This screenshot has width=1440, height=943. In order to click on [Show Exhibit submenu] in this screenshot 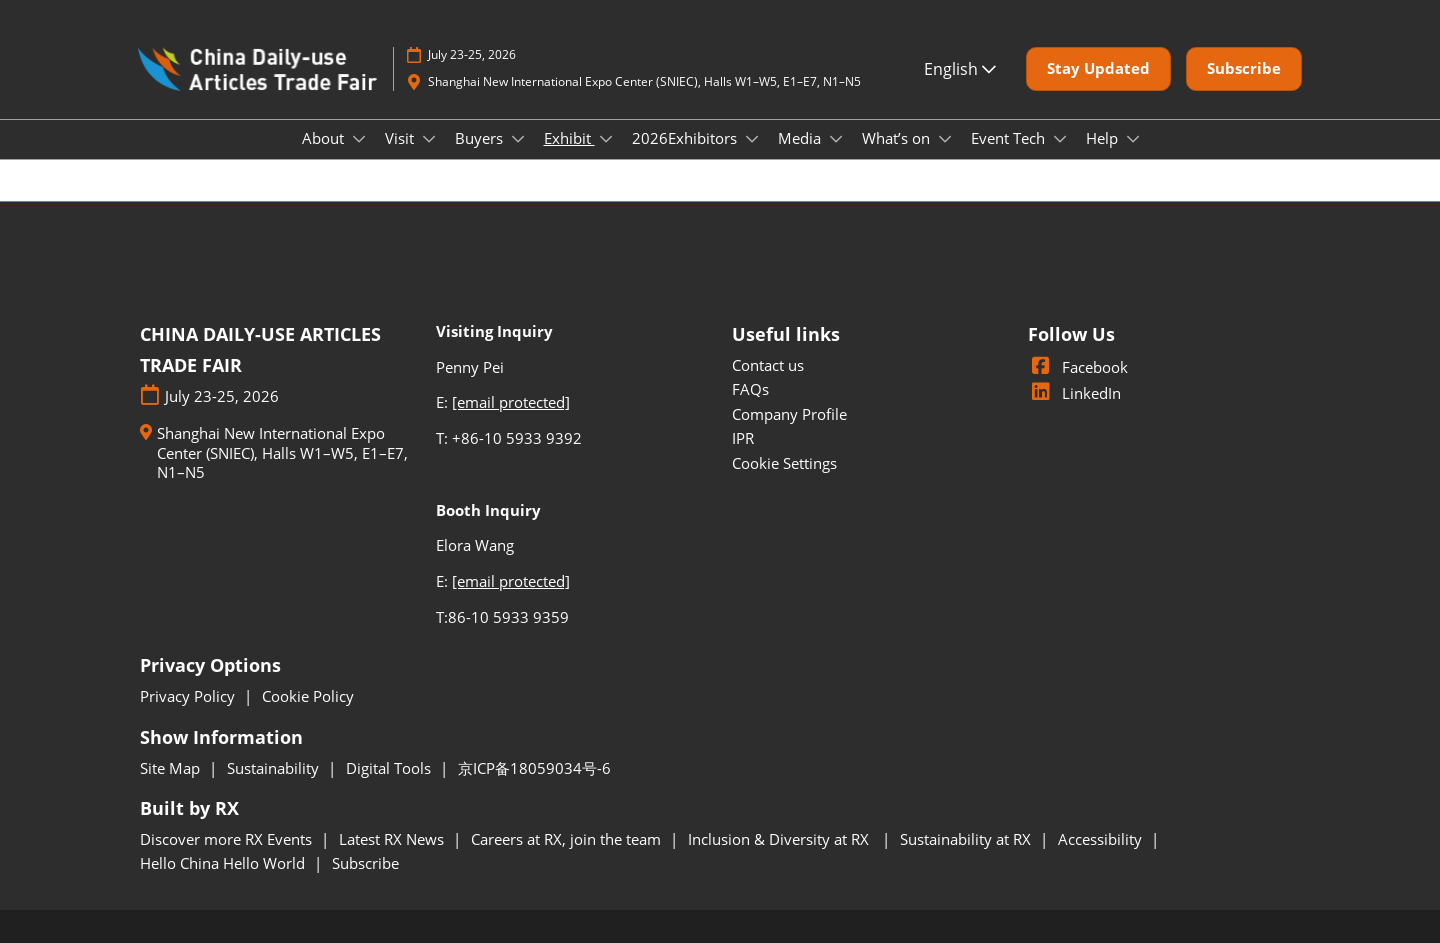, I will do `click(606, 139)`.